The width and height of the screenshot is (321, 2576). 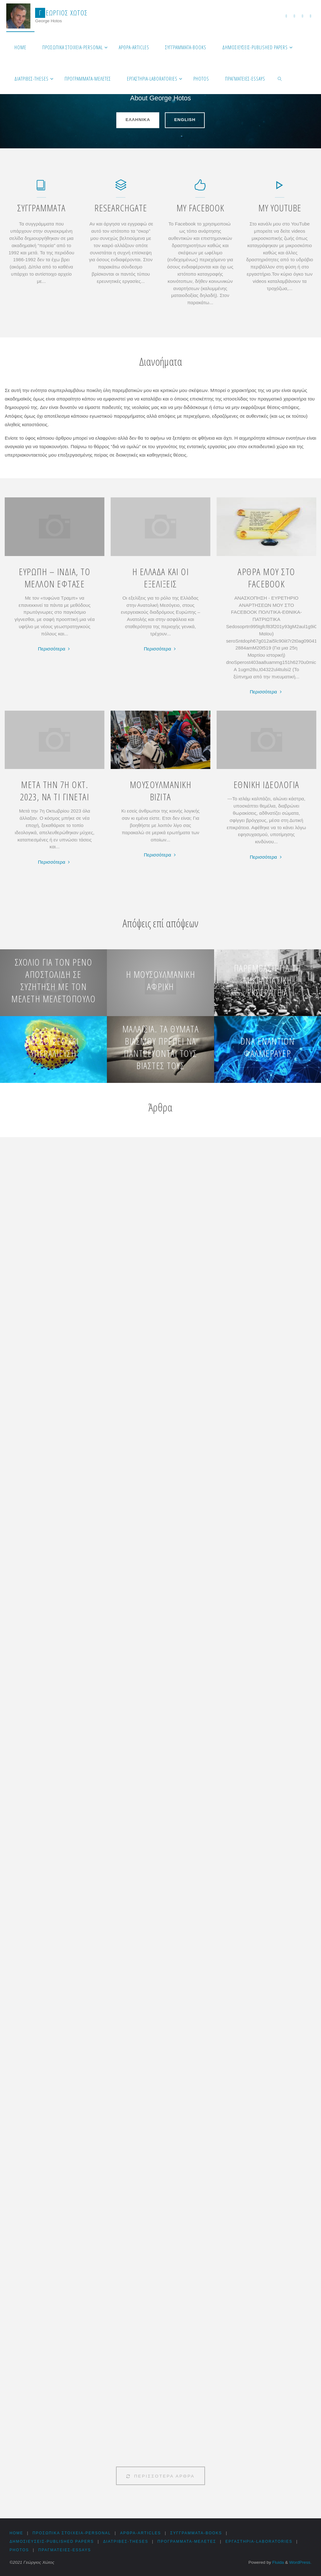 I want to click on [My Facebook], so click(x=200, y=188).